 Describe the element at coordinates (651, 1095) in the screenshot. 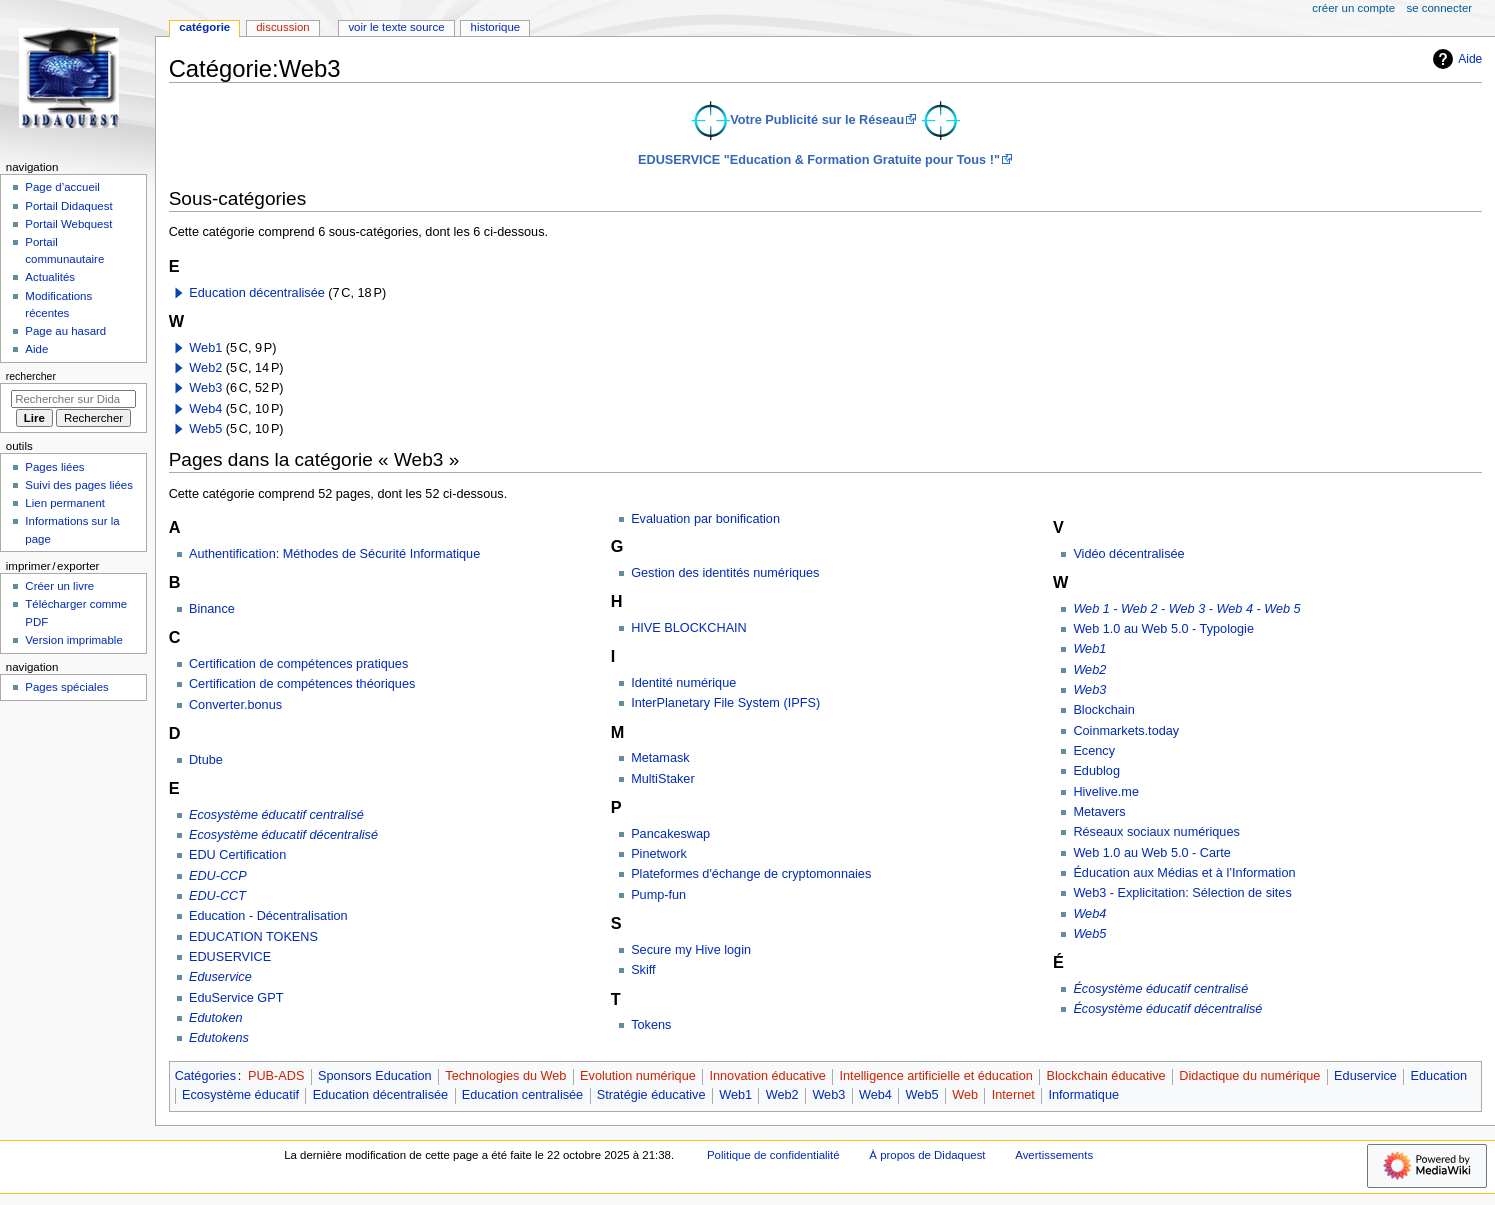

I see `Stratégie éducative` at that location.